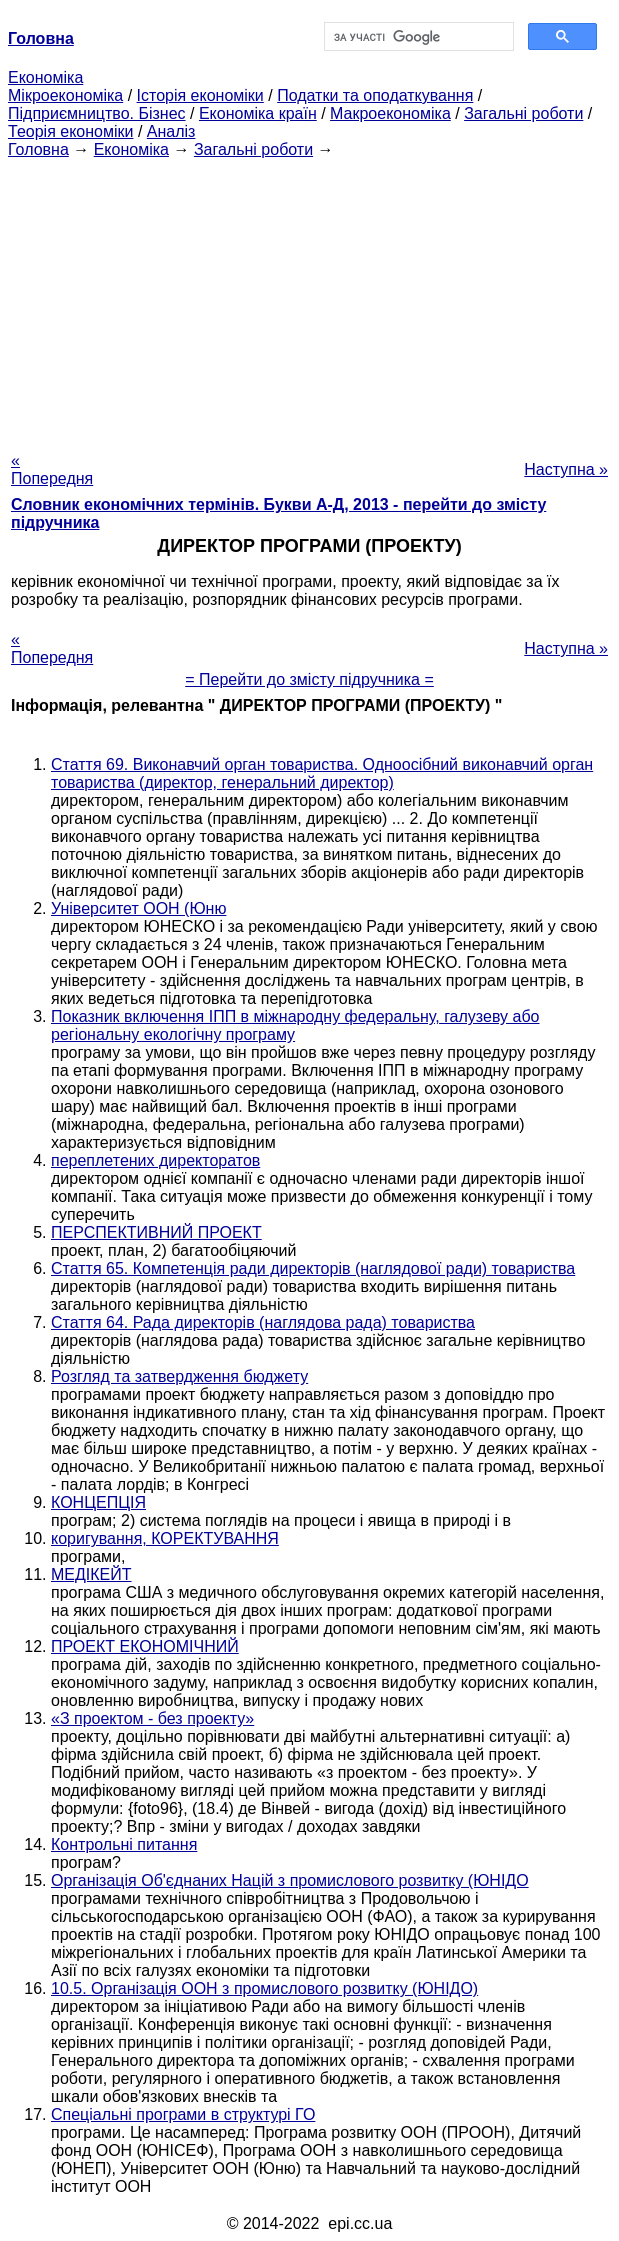  What do you see at coordinates (91, 1574) in the screenshot?
I see `МЕДІКЕЙТ` at bounding box center [91, 1574].